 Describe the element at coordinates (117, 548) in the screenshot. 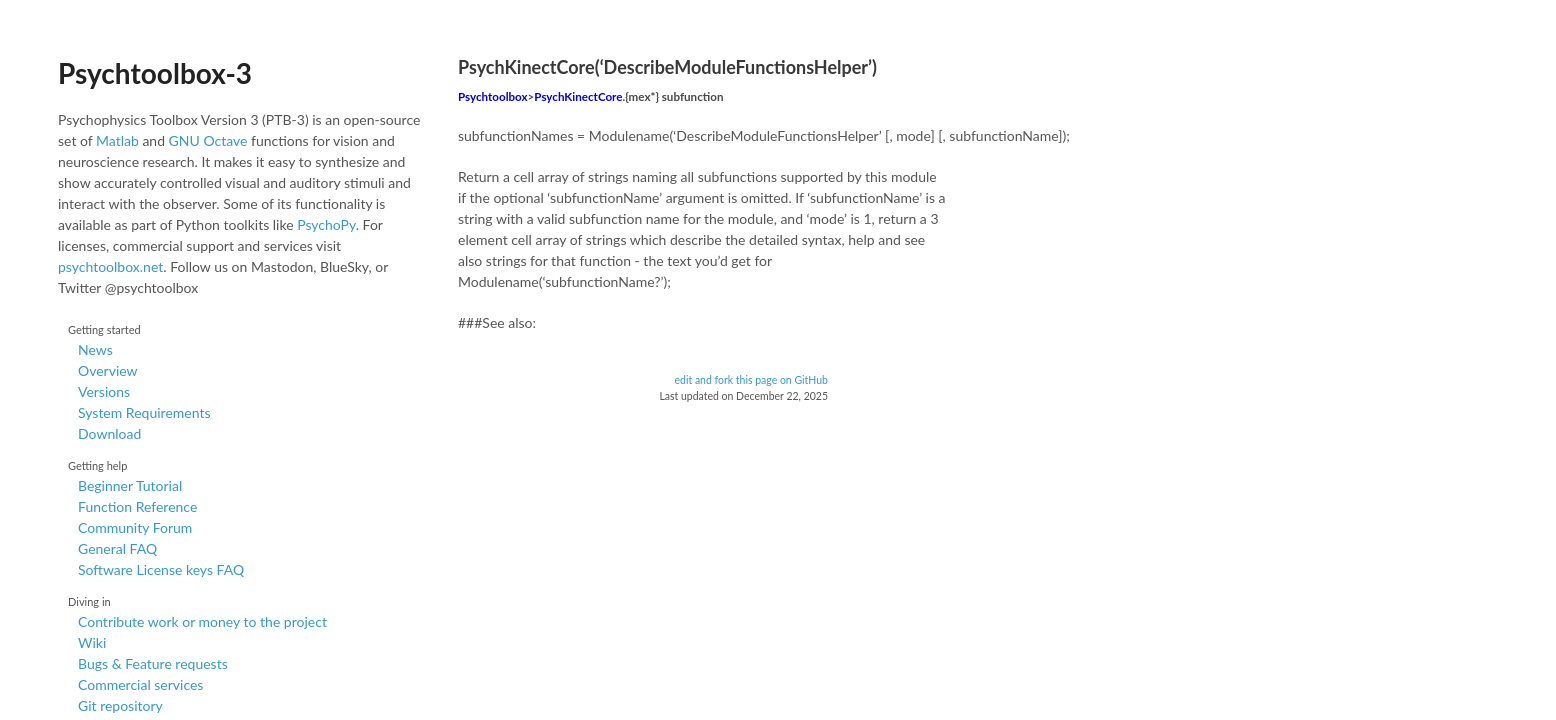

I see `General FAQ` at that location.